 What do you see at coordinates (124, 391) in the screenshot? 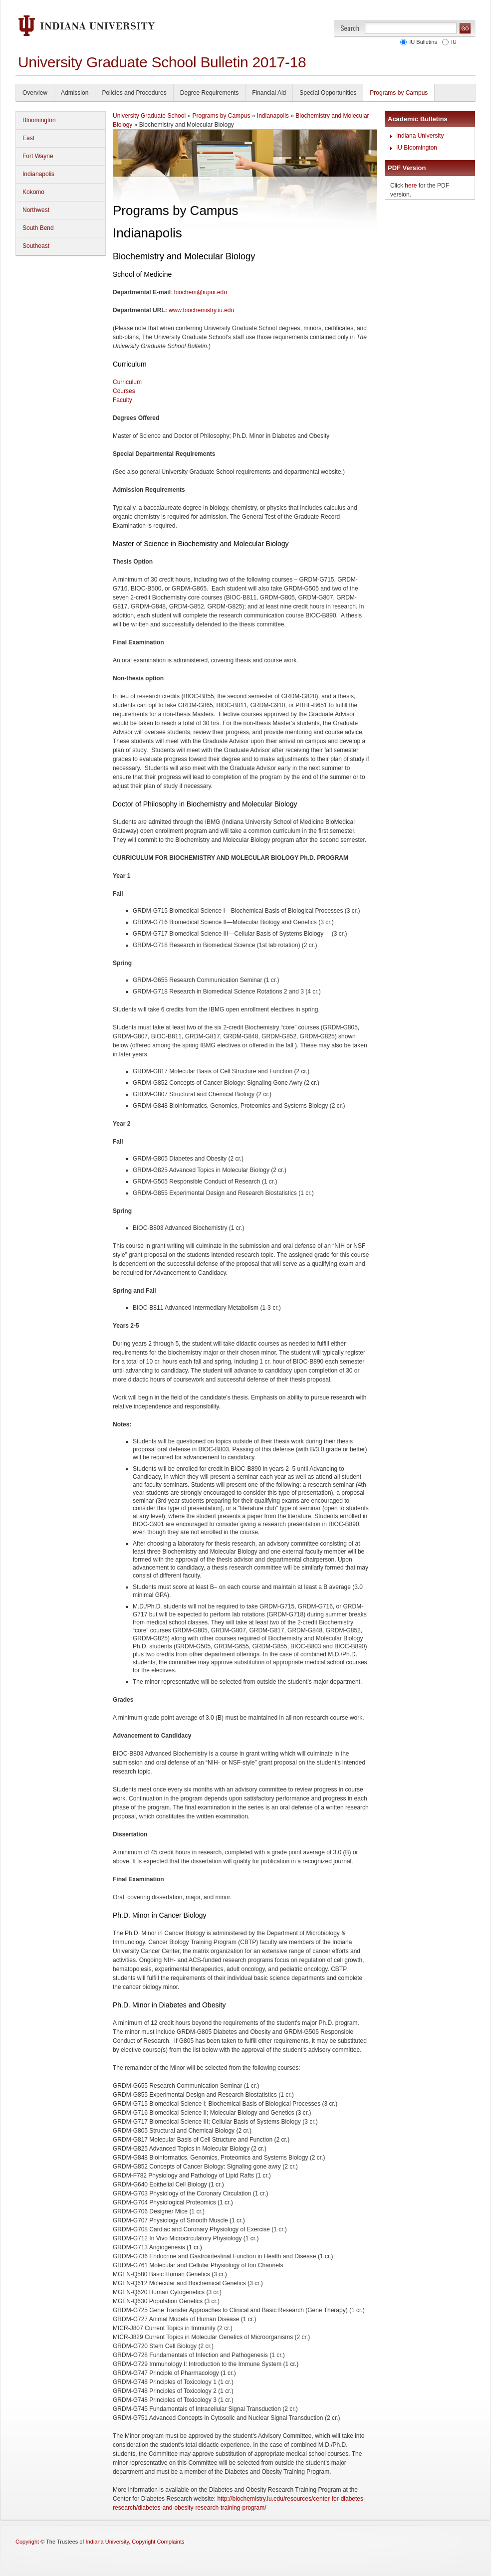
I see `Courses` at bounding box center [124, 391].